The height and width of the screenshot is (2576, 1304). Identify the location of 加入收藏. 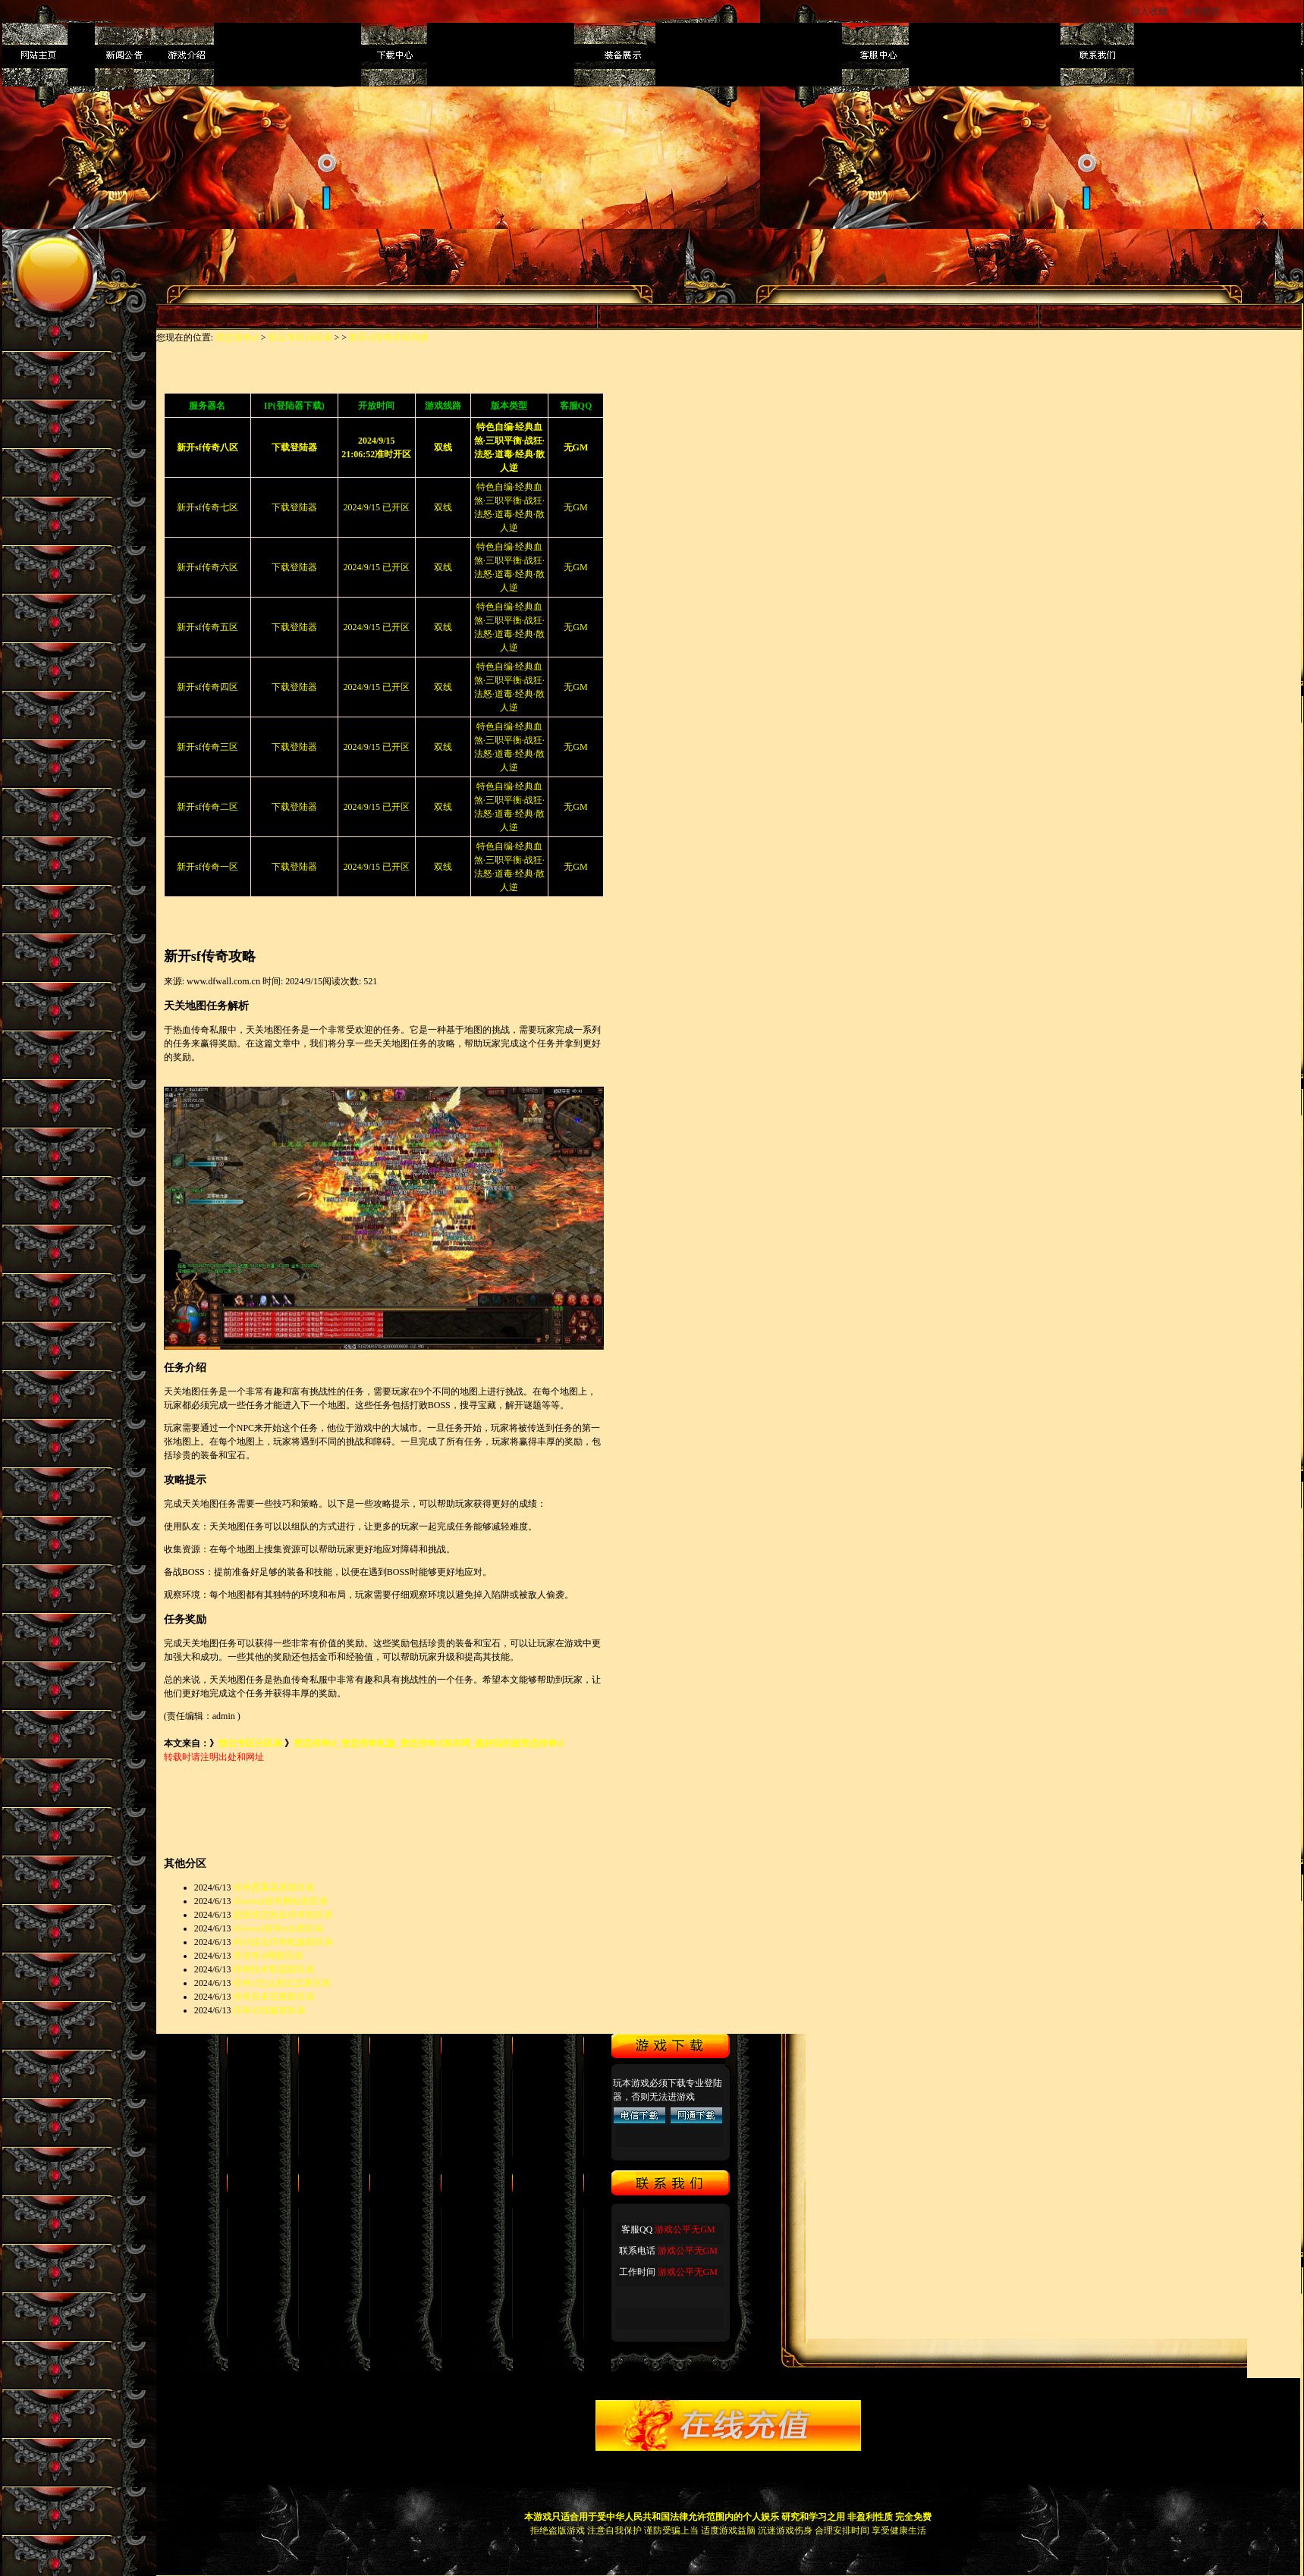
(1149, 11).